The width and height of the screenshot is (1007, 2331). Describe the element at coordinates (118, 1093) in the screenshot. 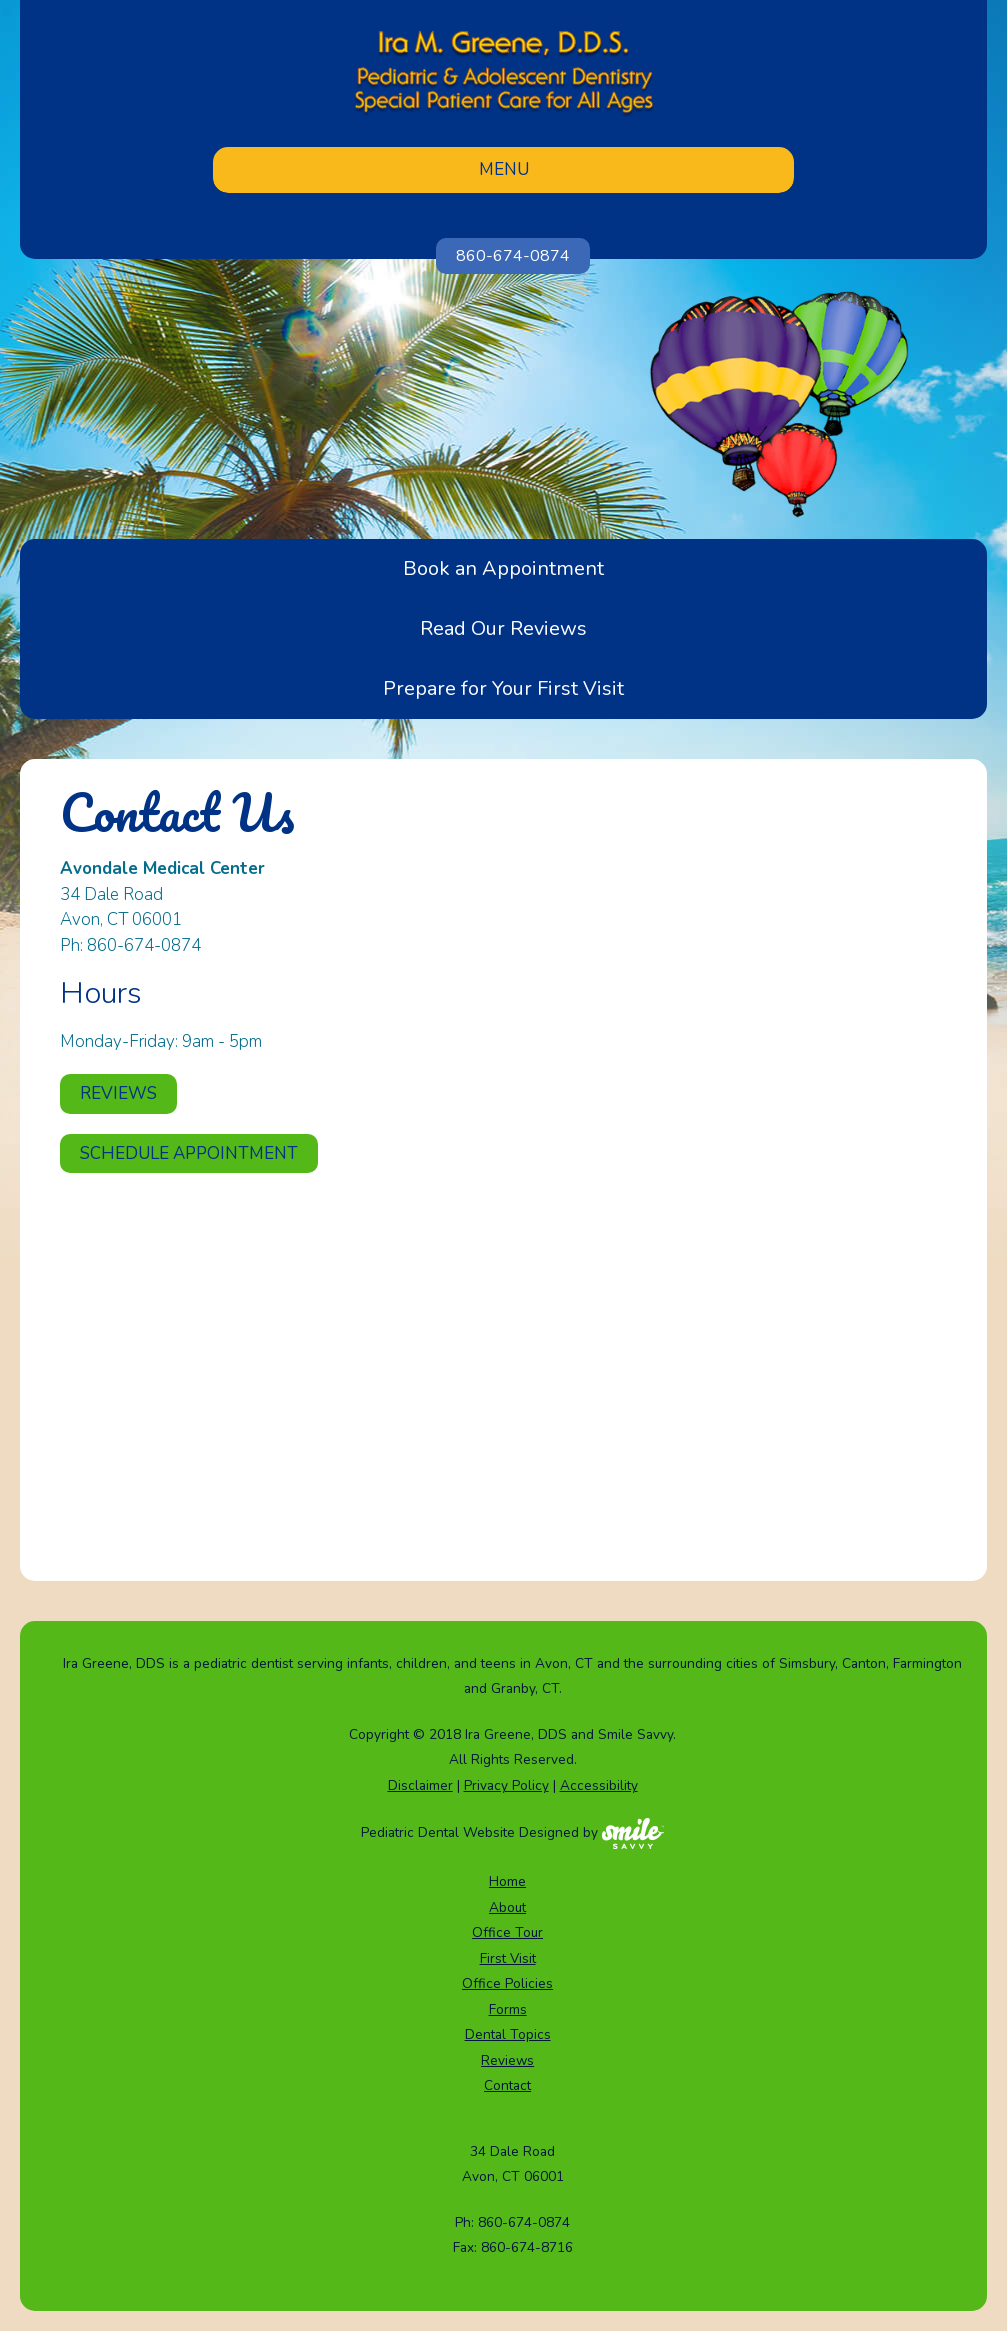

I see `Reviews` at that location.